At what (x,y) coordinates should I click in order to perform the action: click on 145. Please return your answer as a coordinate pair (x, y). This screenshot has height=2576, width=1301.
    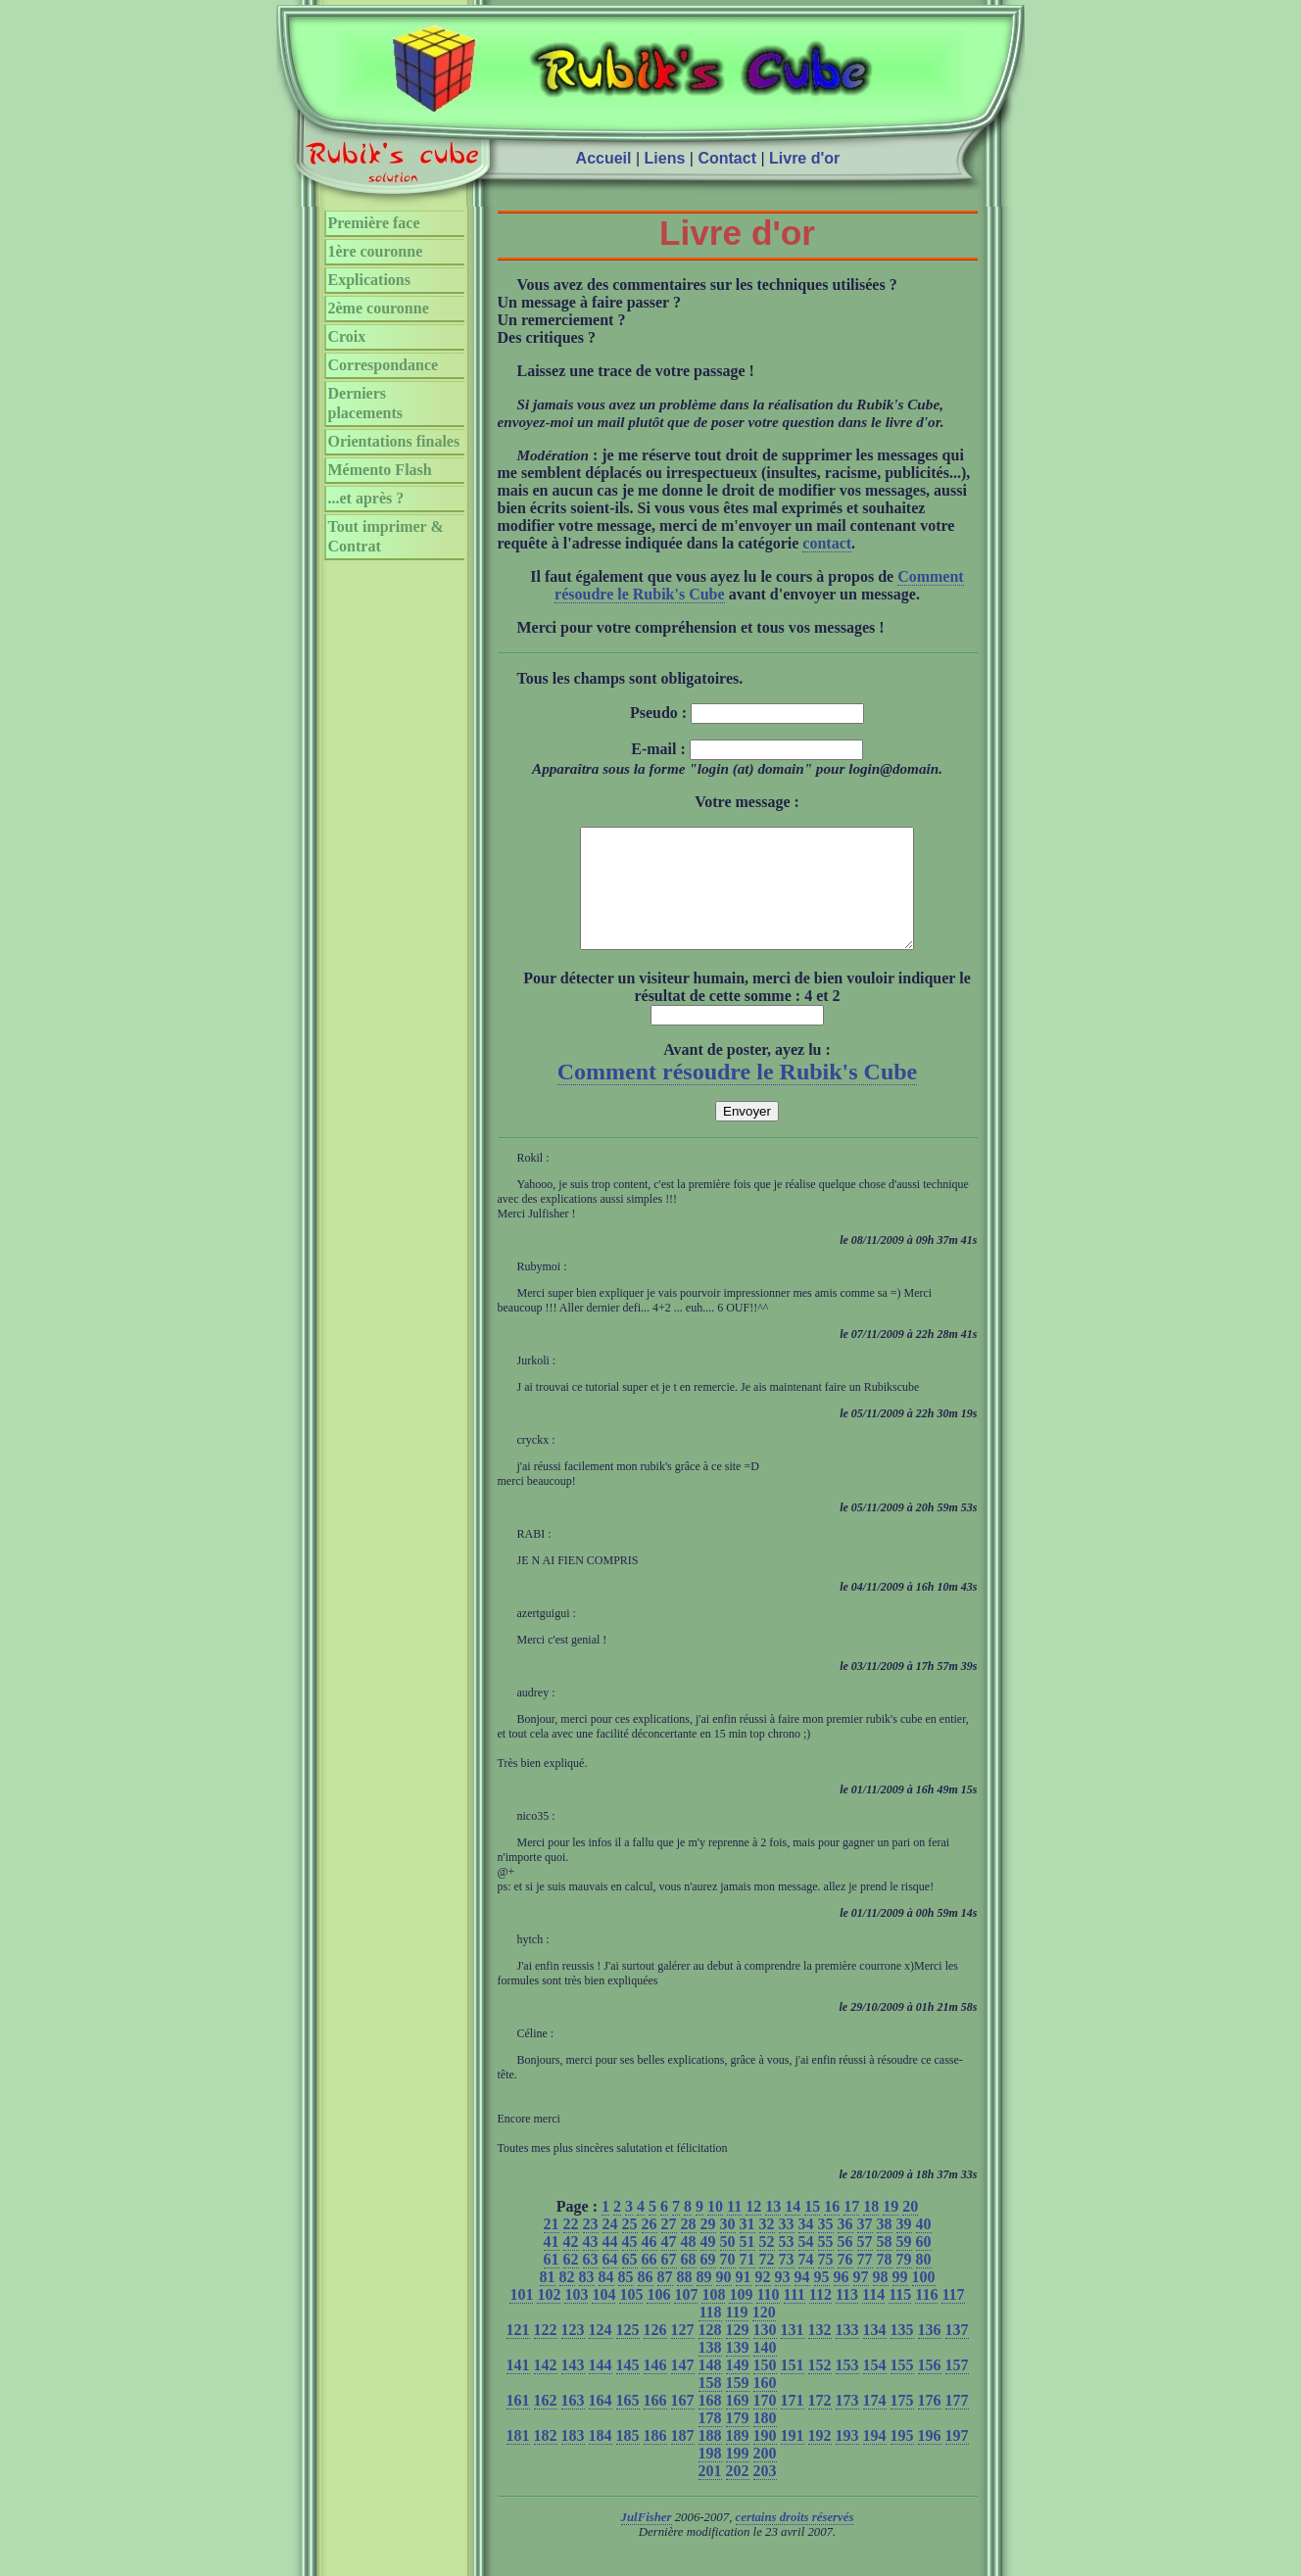
    Looking at the image, I should click on (628, 2388).